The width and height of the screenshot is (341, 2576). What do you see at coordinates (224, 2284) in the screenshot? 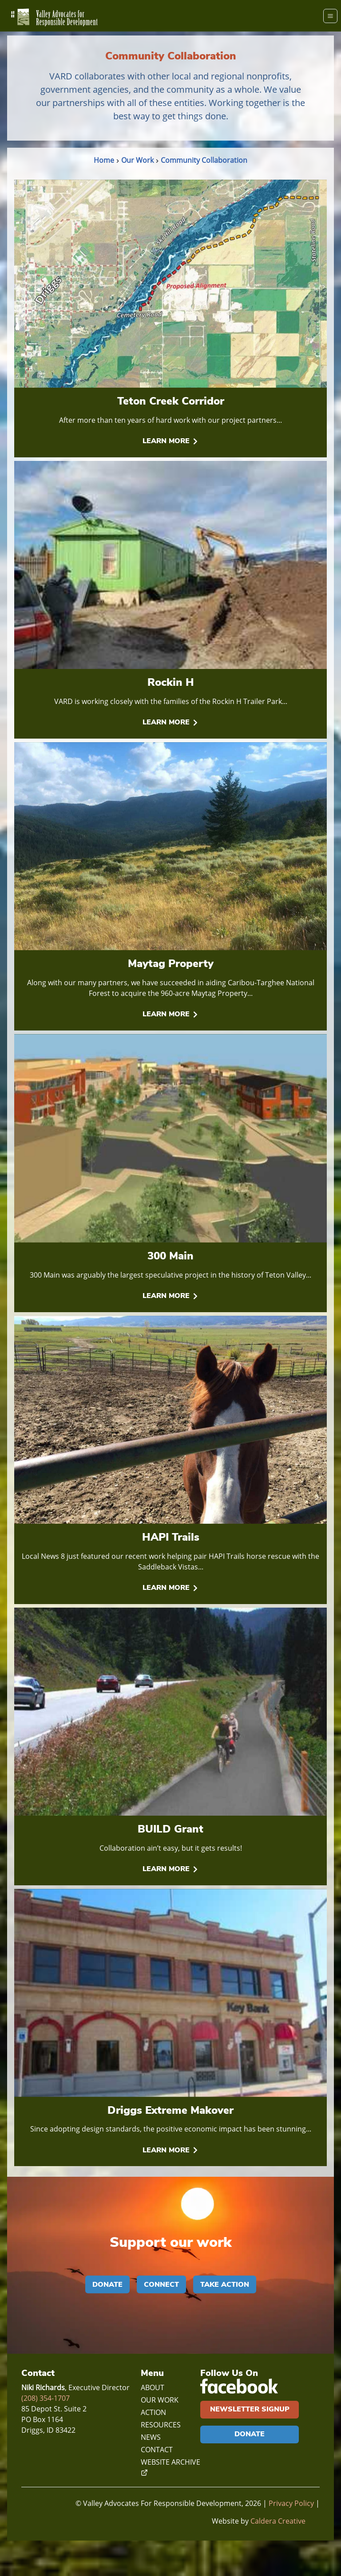
I see `Take Action` at bounding box center [224, 2284].